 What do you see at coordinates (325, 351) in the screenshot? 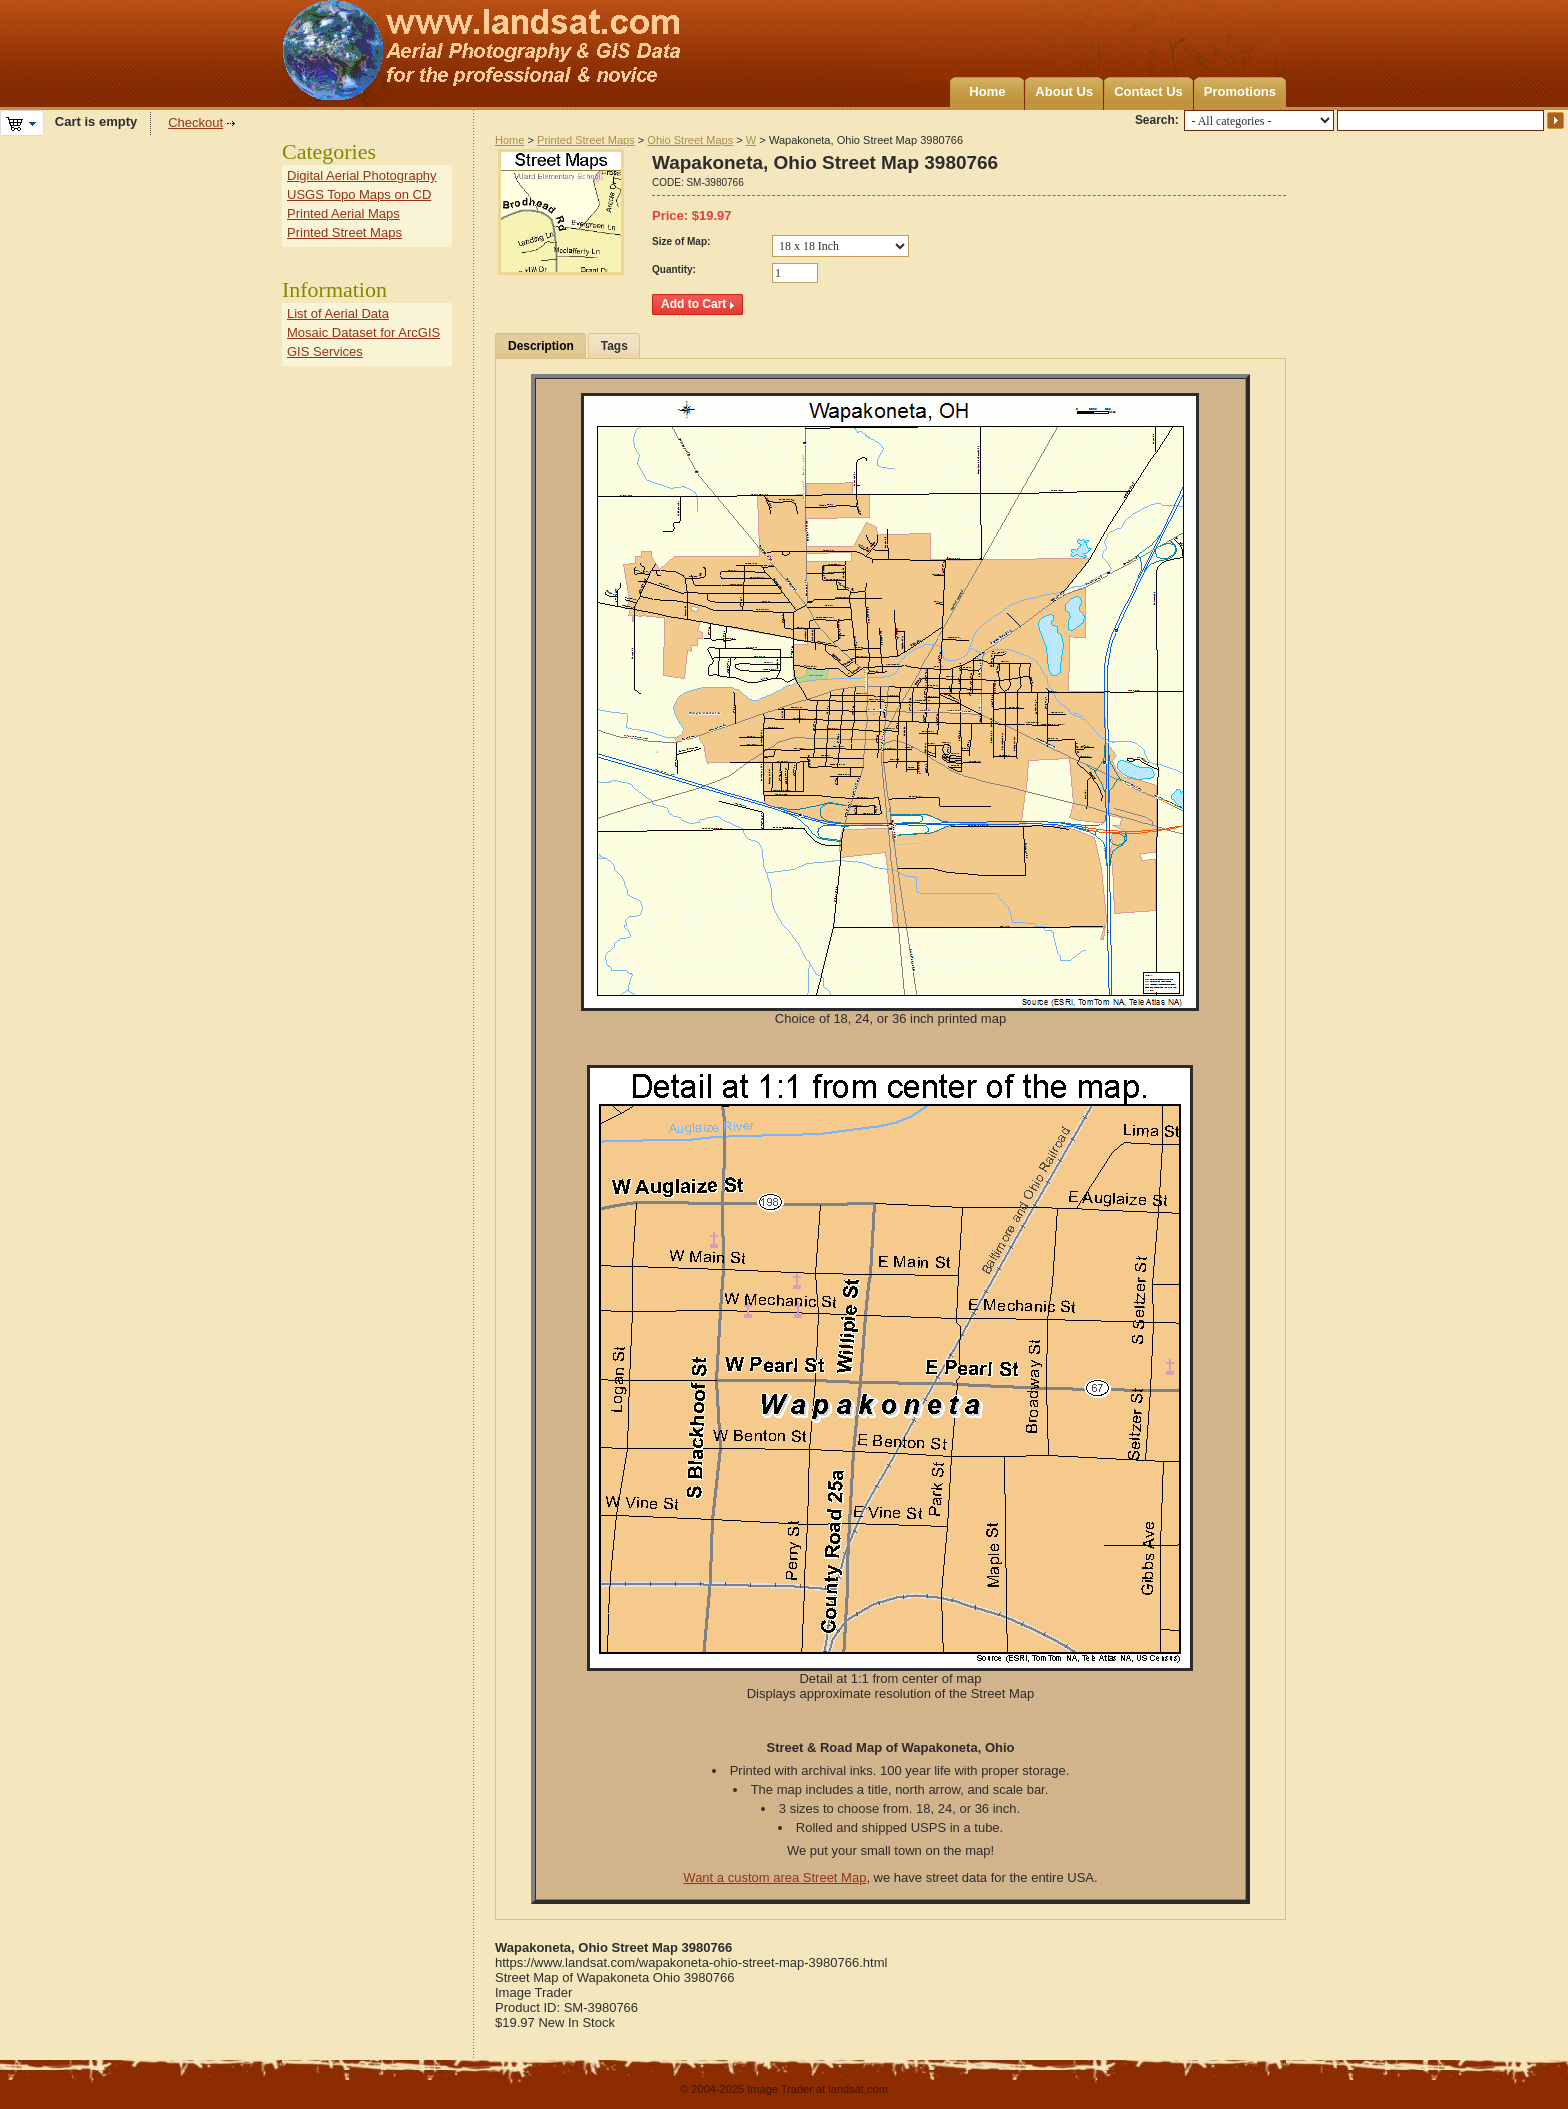
I see `GIS Services` at bounding box center [325, 351].